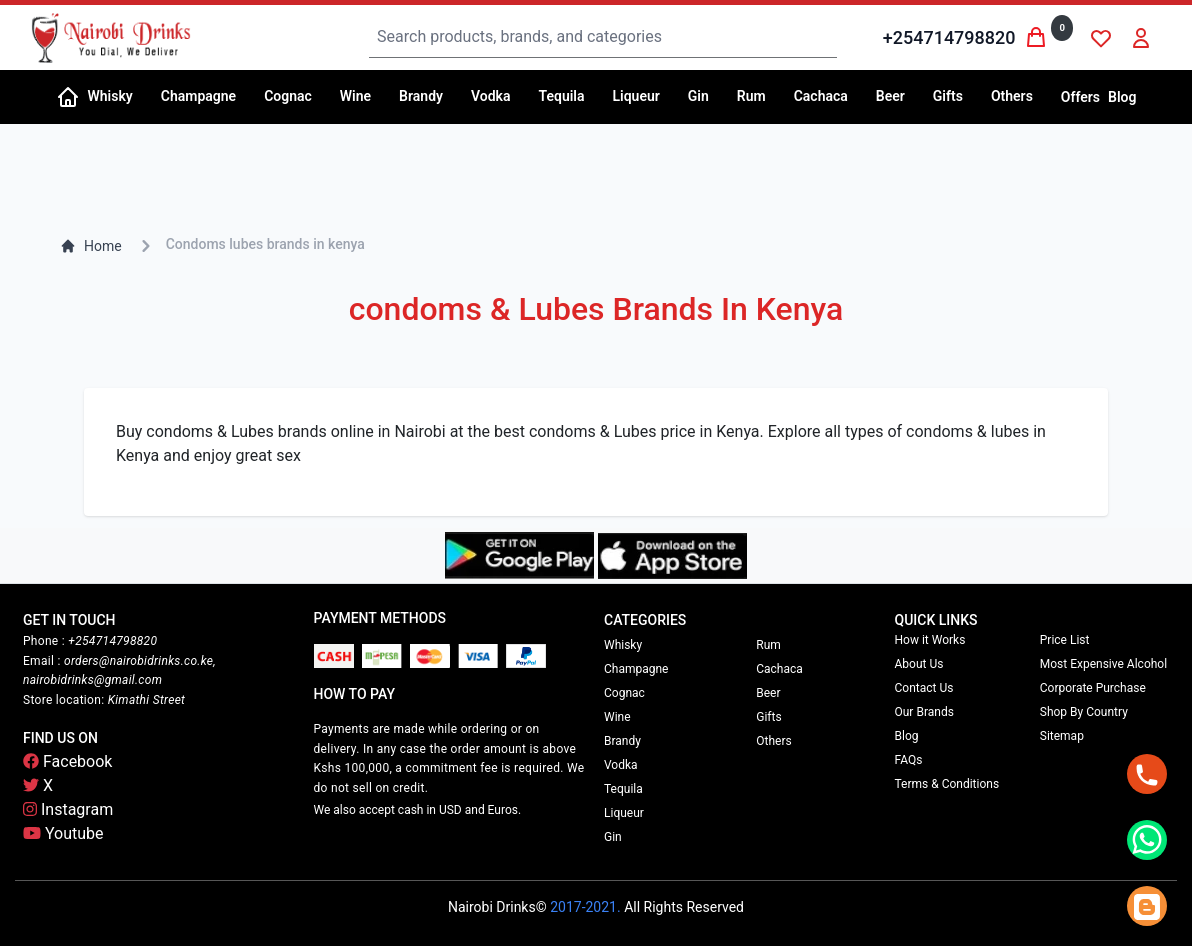 The width and height of the screenshot is (1192, 946). Describe the element at coordinates (1103, 664) in the screenshot. I see `Most Expensive Alcohol` at that location.